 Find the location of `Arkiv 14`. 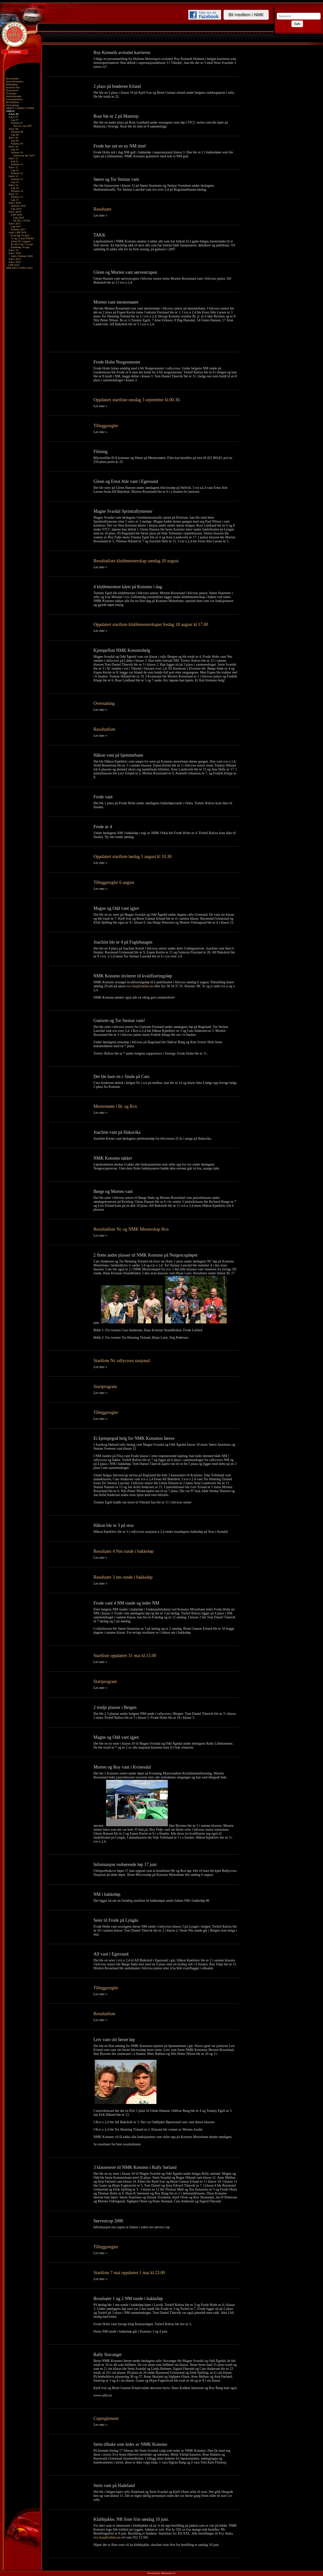

Arkiv 14 is located at coordinates (13, 184).